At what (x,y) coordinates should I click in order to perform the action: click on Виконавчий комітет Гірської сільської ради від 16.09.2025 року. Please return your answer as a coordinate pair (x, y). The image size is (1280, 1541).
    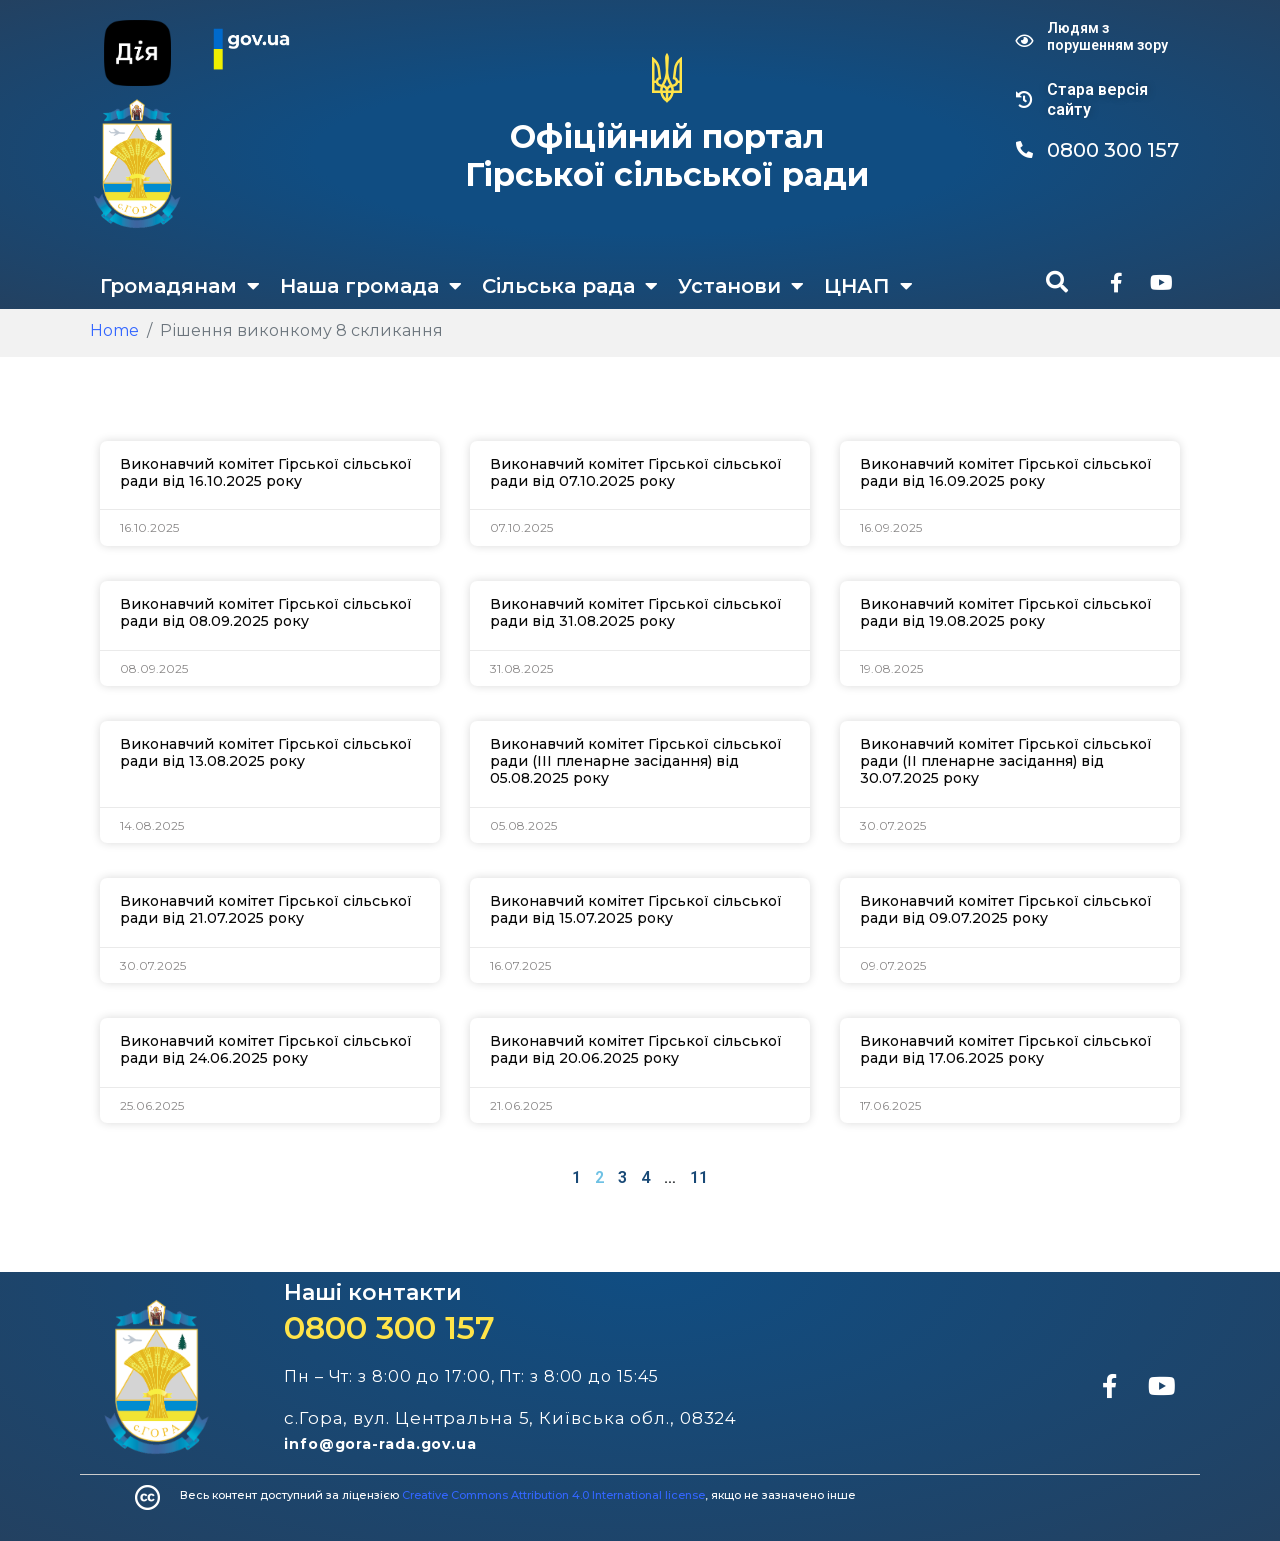
    Looking at the image, I should click on (1006, 472).